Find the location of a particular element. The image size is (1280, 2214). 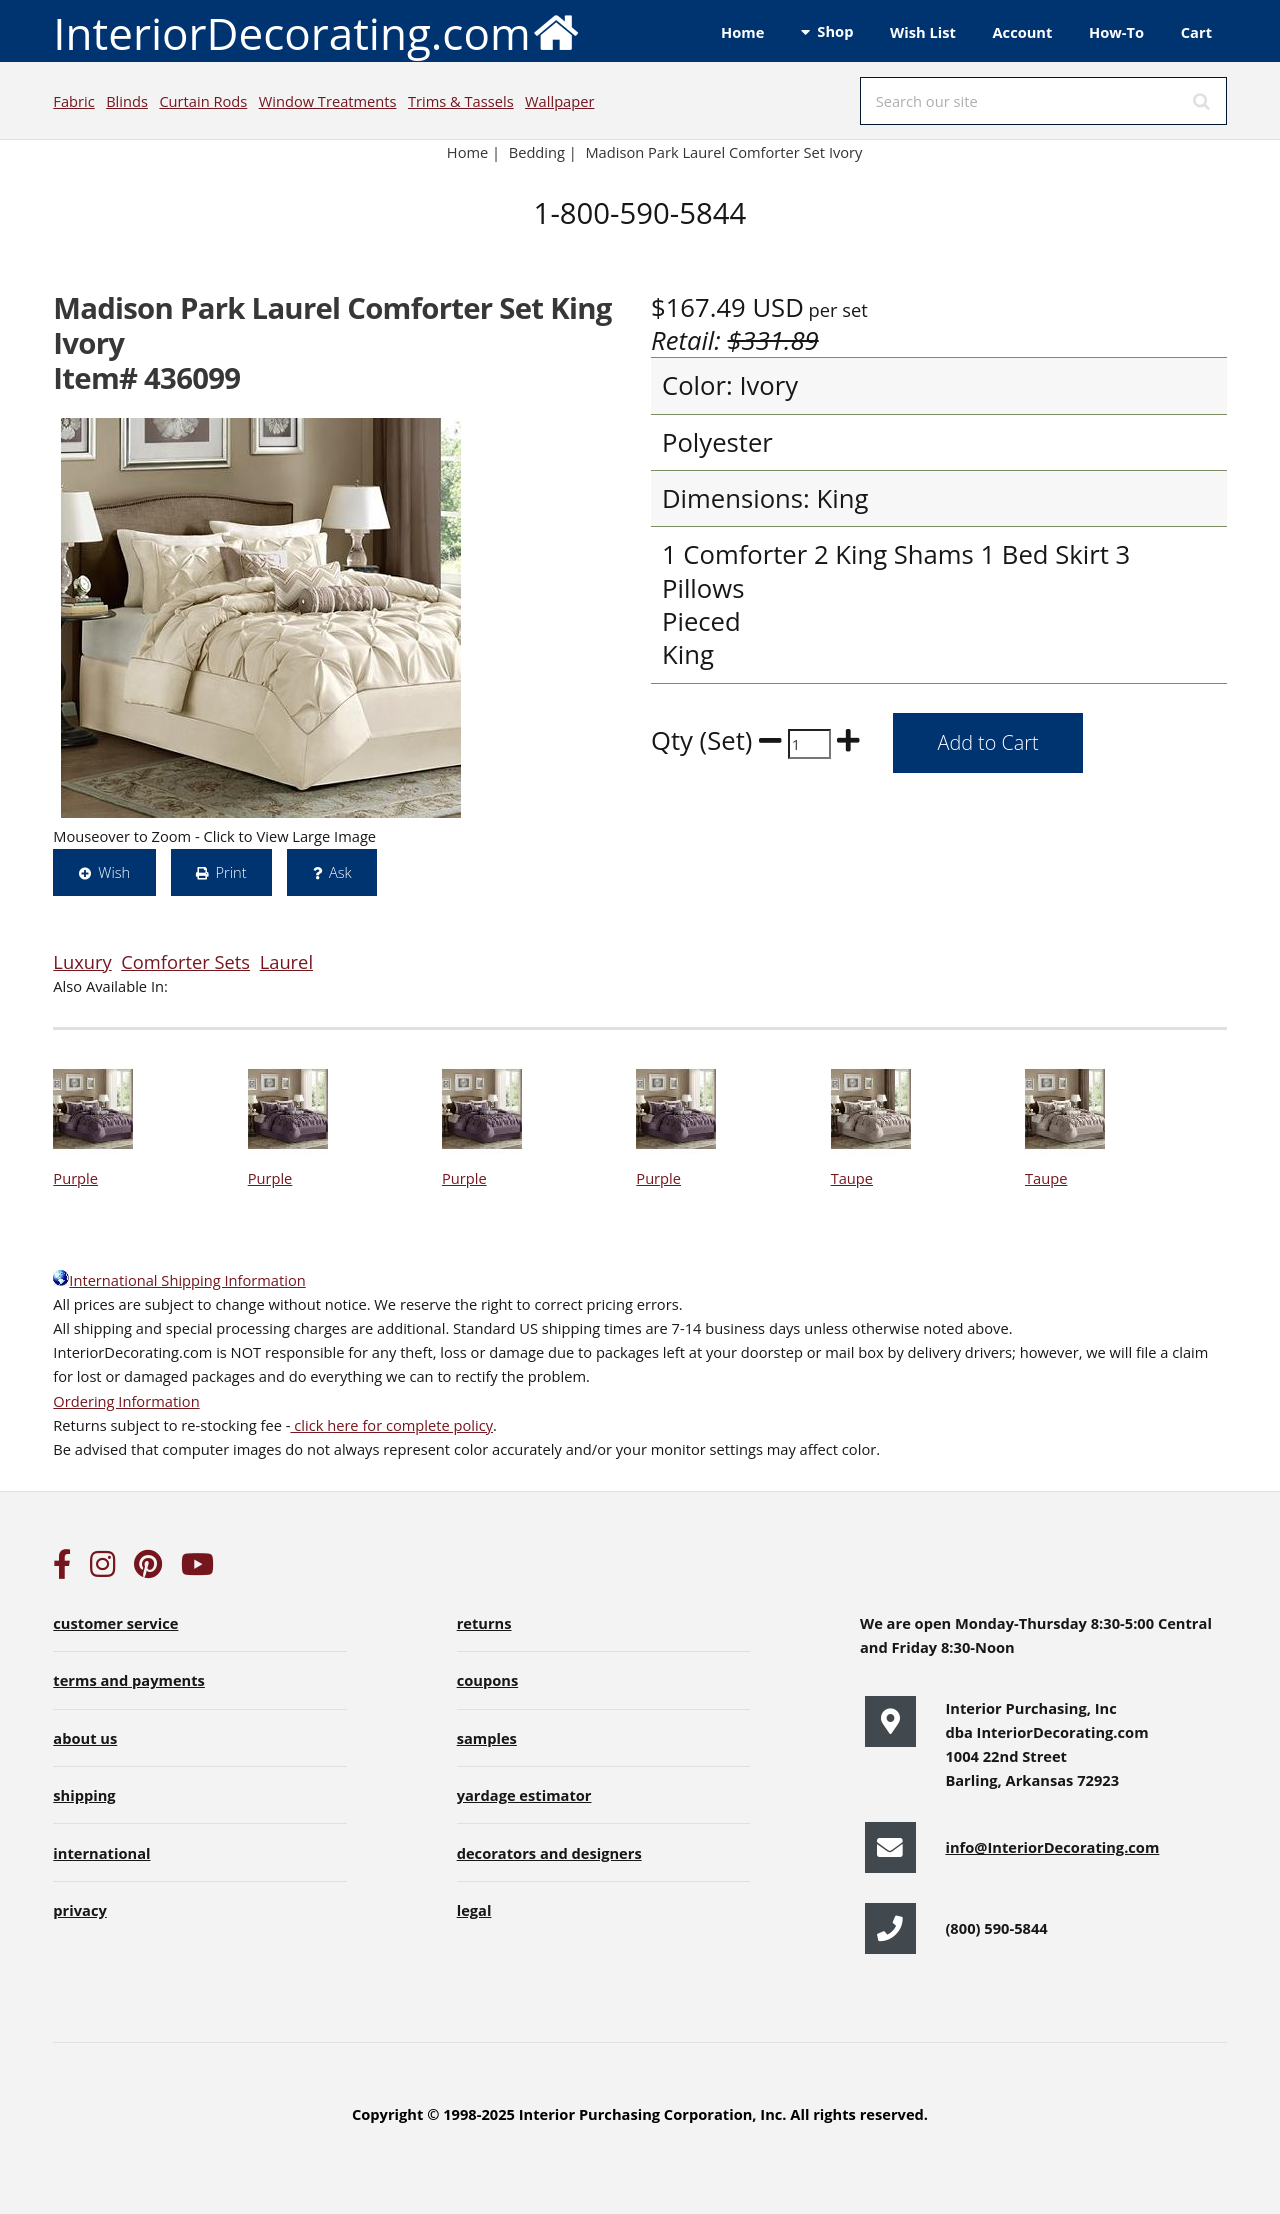

info@InteriorDecorating.com is located at coordinates (1052, 1847).